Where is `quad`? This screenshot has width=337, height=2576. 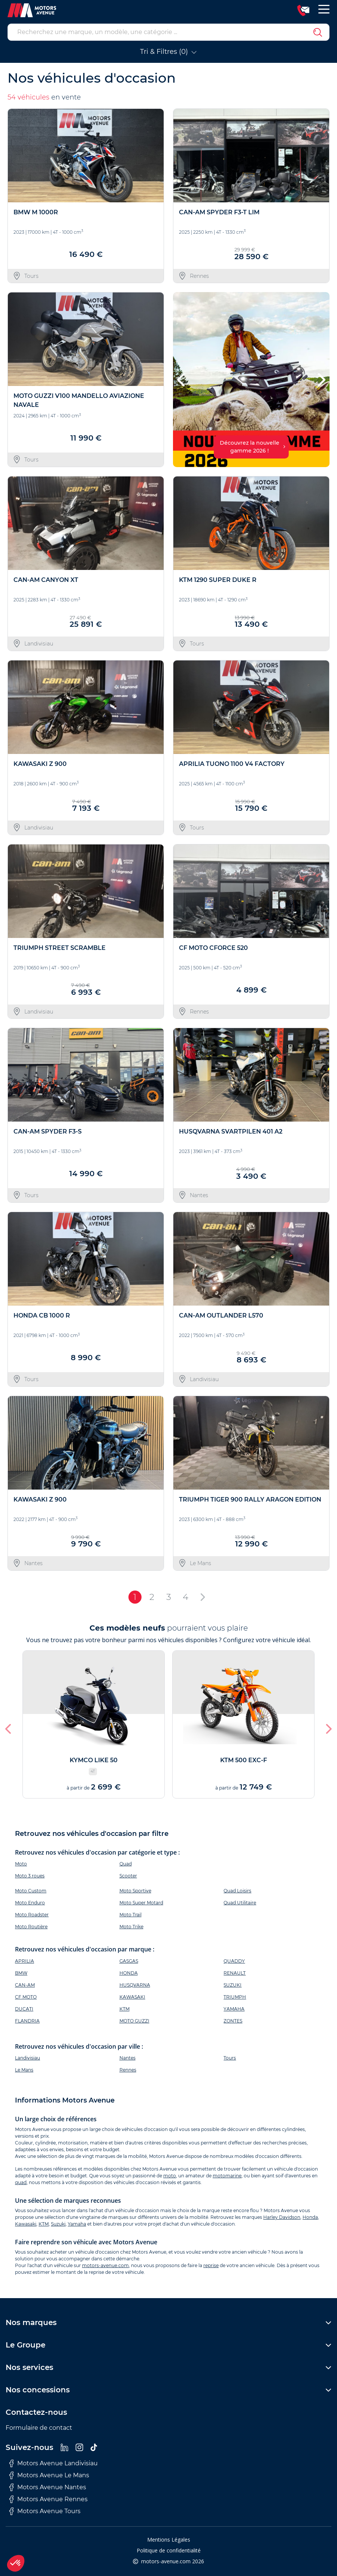 quad is located at coordinates (21, 2182).